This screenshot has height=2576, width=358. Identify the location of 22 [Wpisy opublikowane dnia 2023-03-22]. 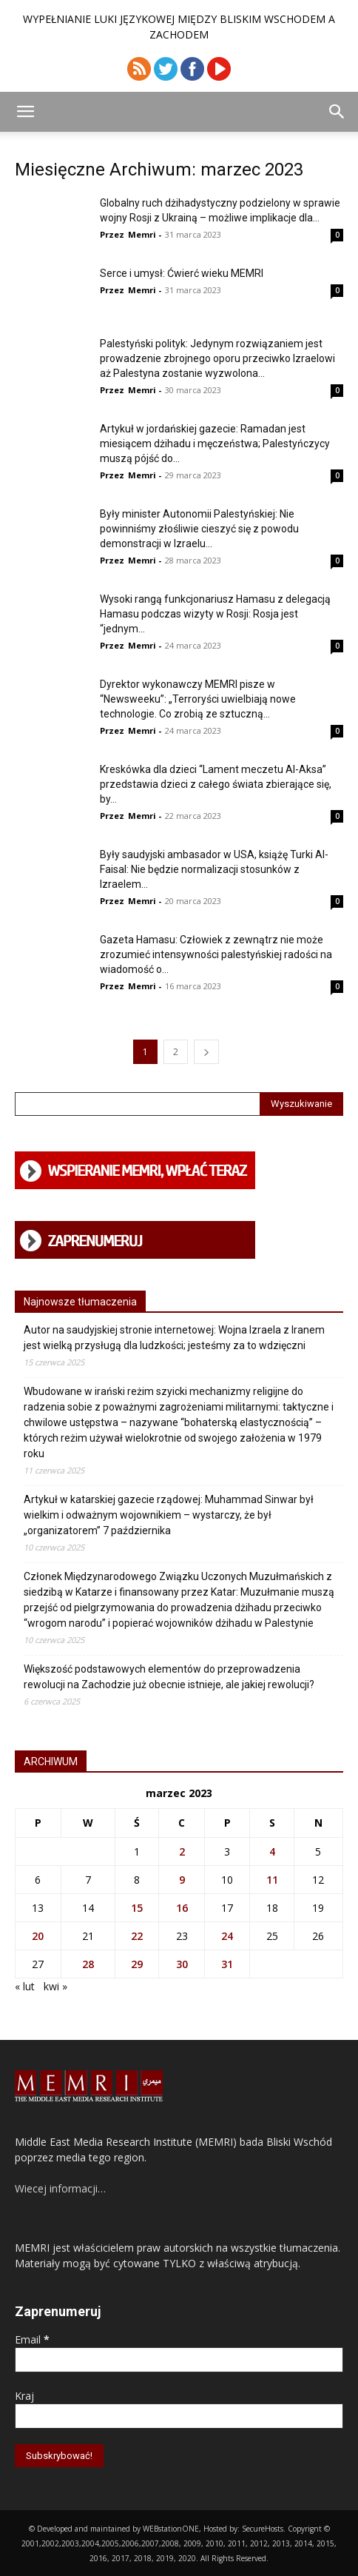
(137, 1936).